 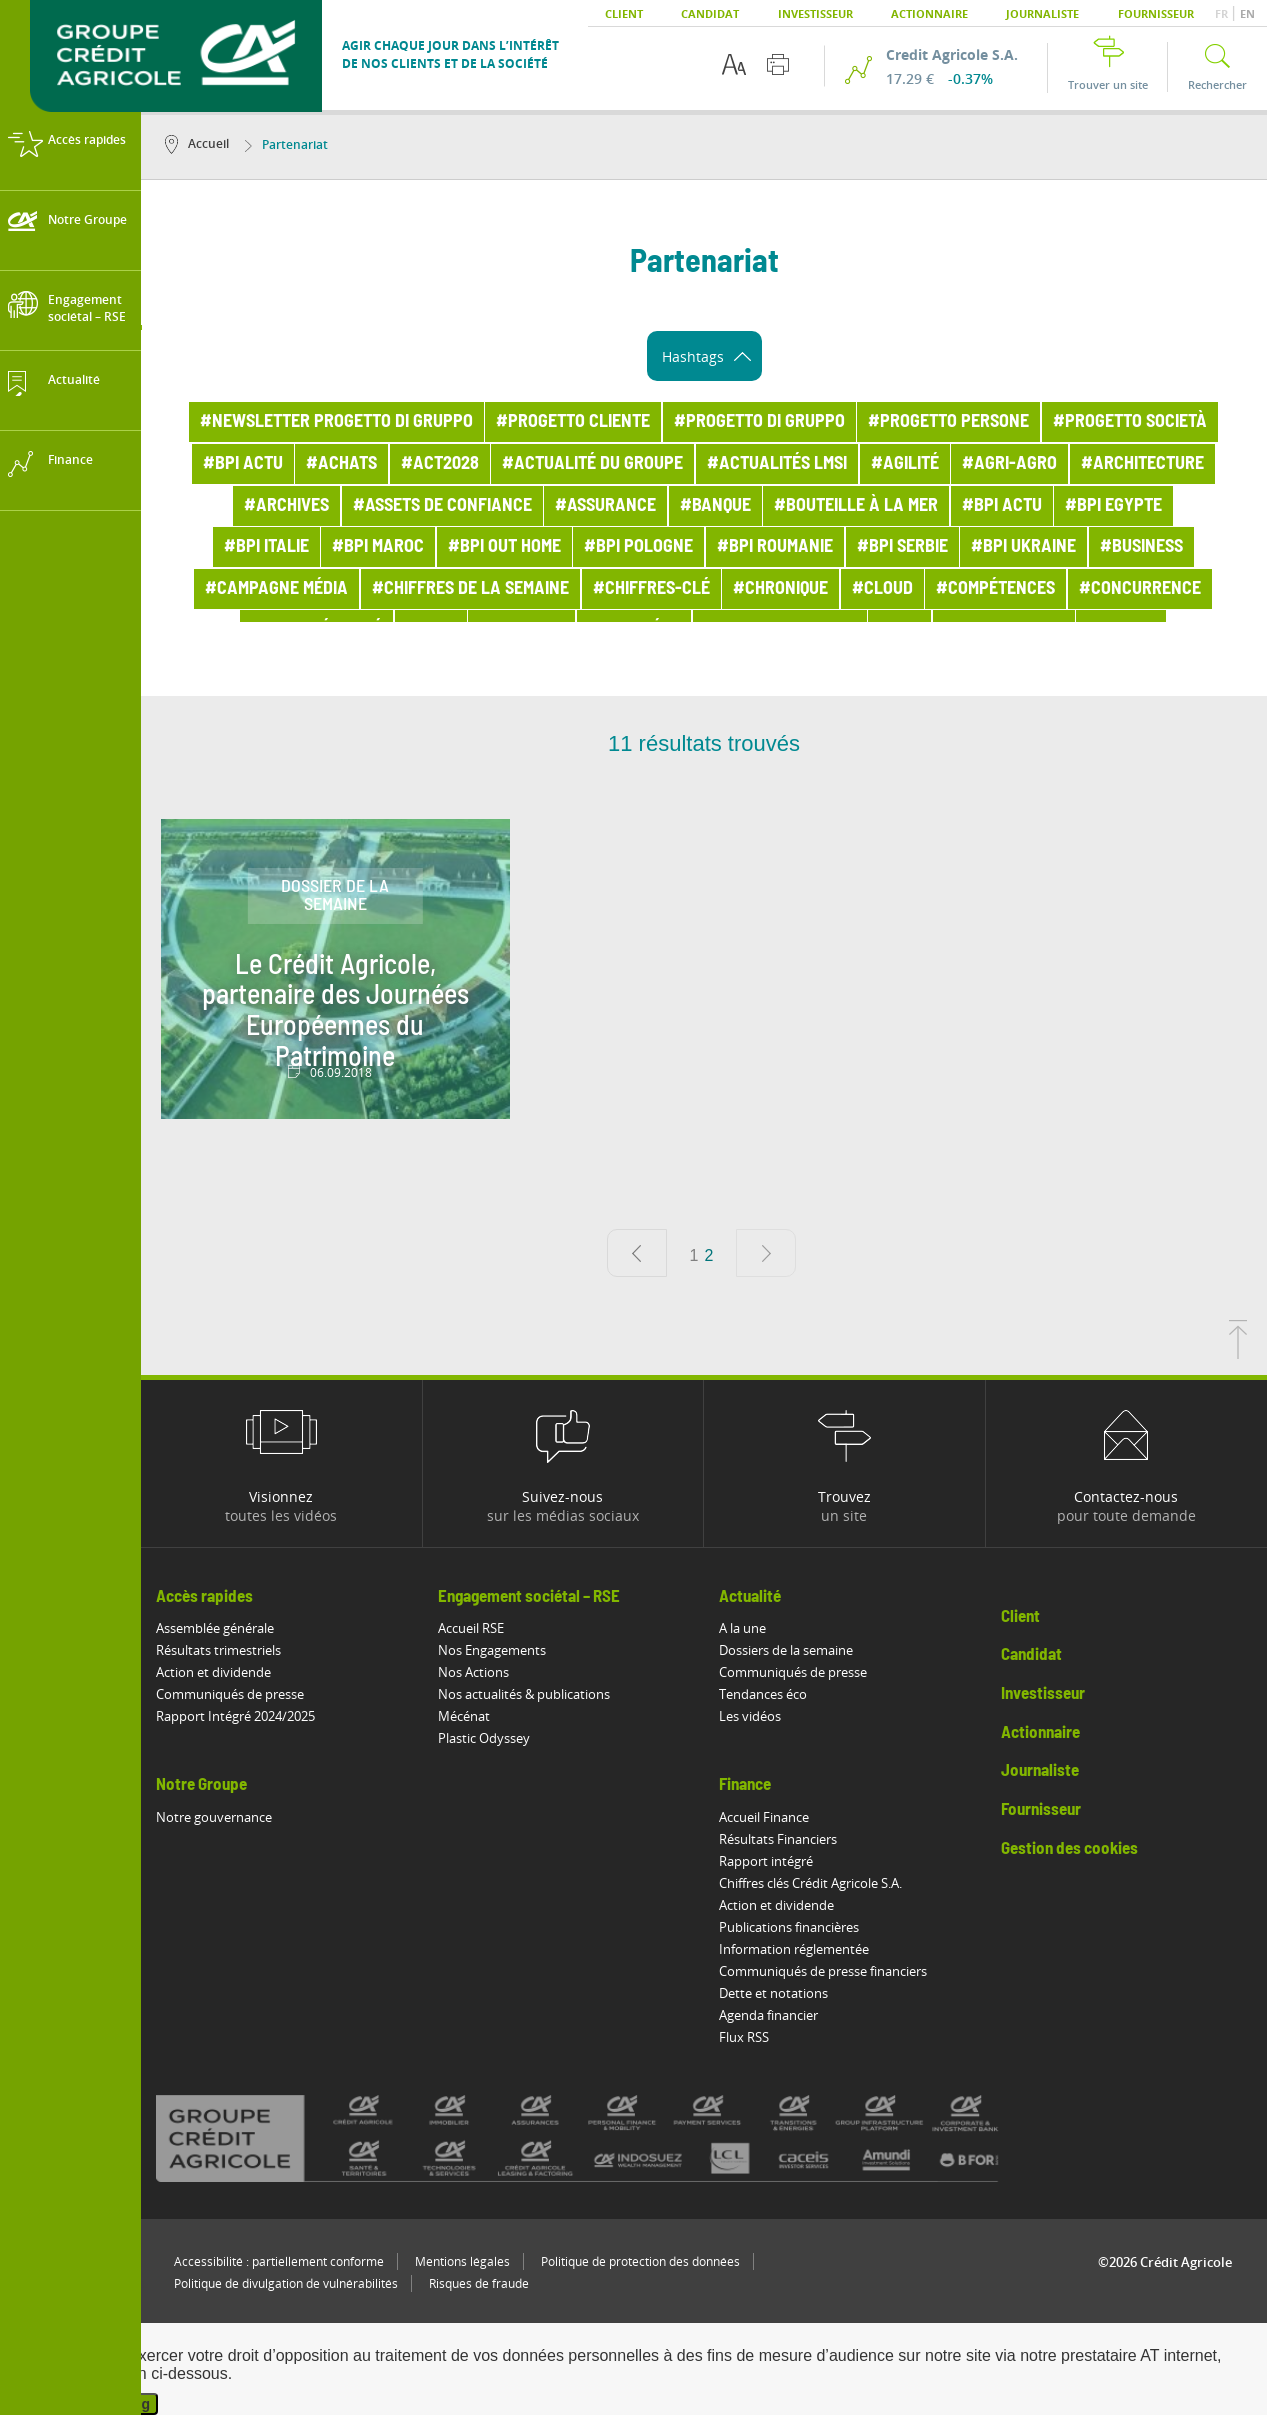 I want to click on Risques de fraude, so click(x=479, y=2283).